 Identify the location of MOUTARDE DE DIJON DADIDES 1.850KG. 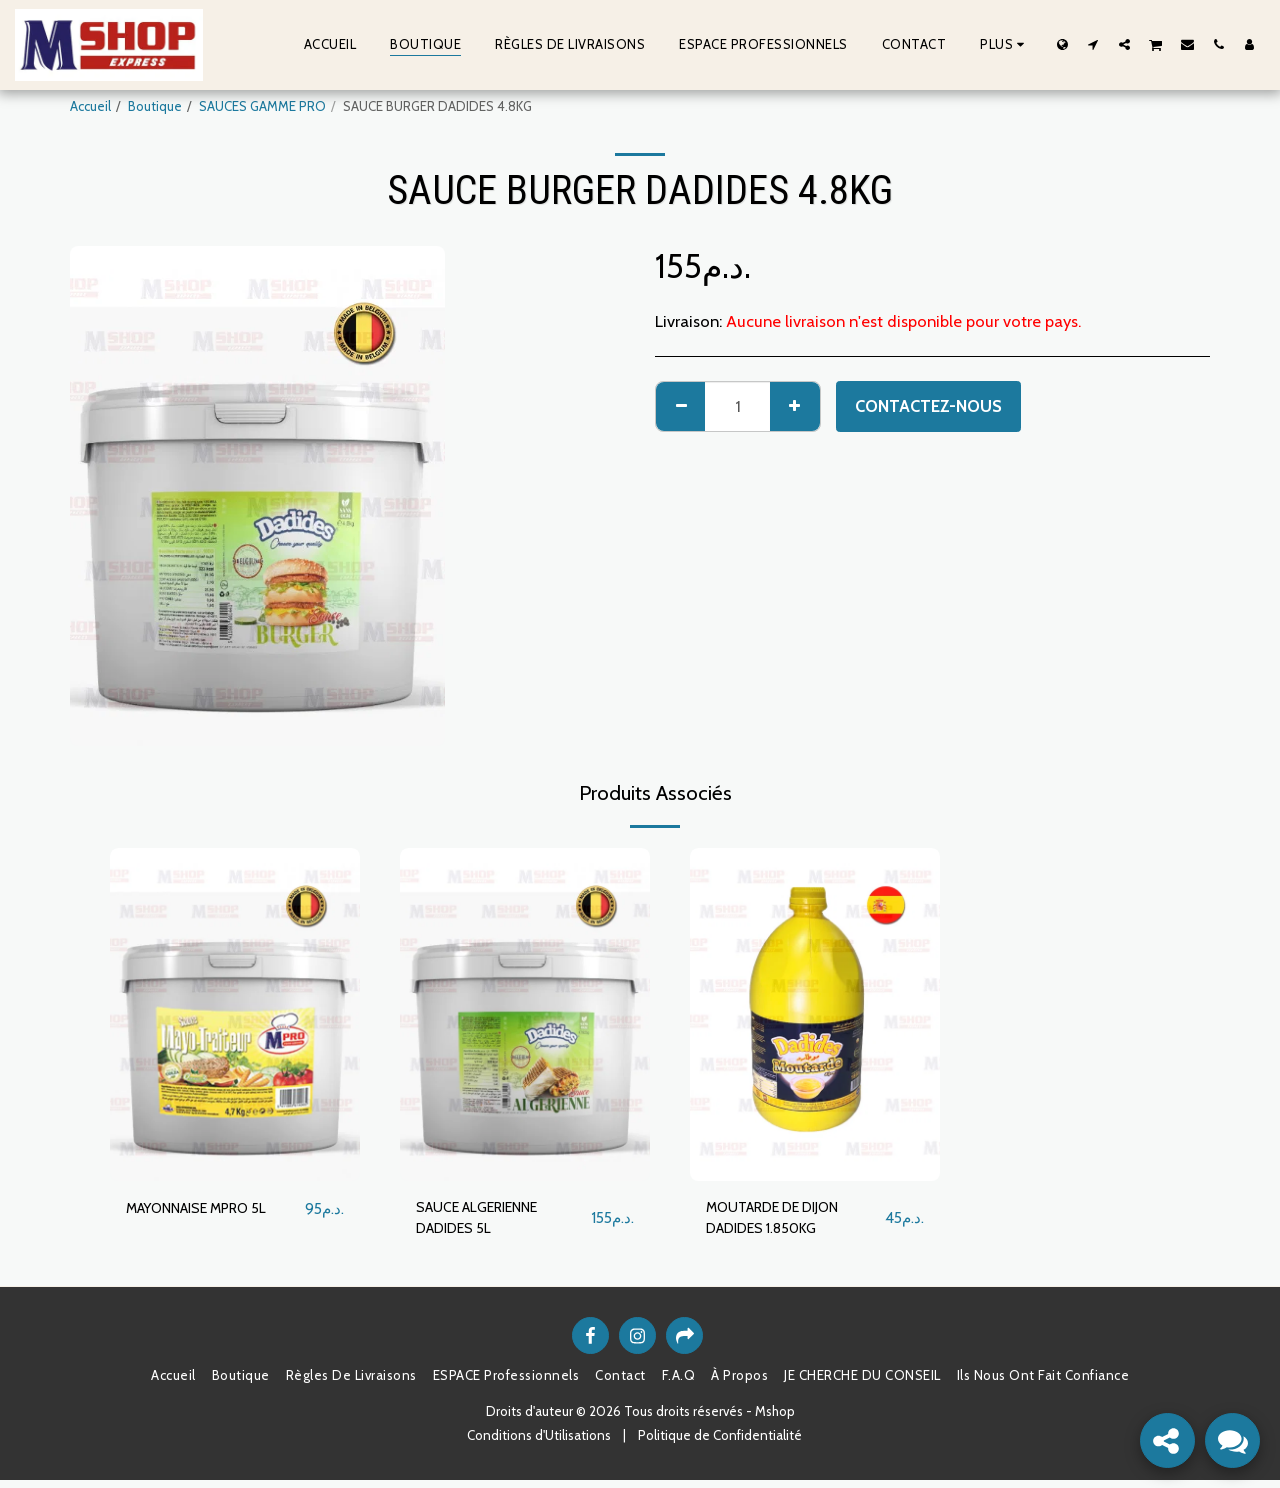
(786, 1221).